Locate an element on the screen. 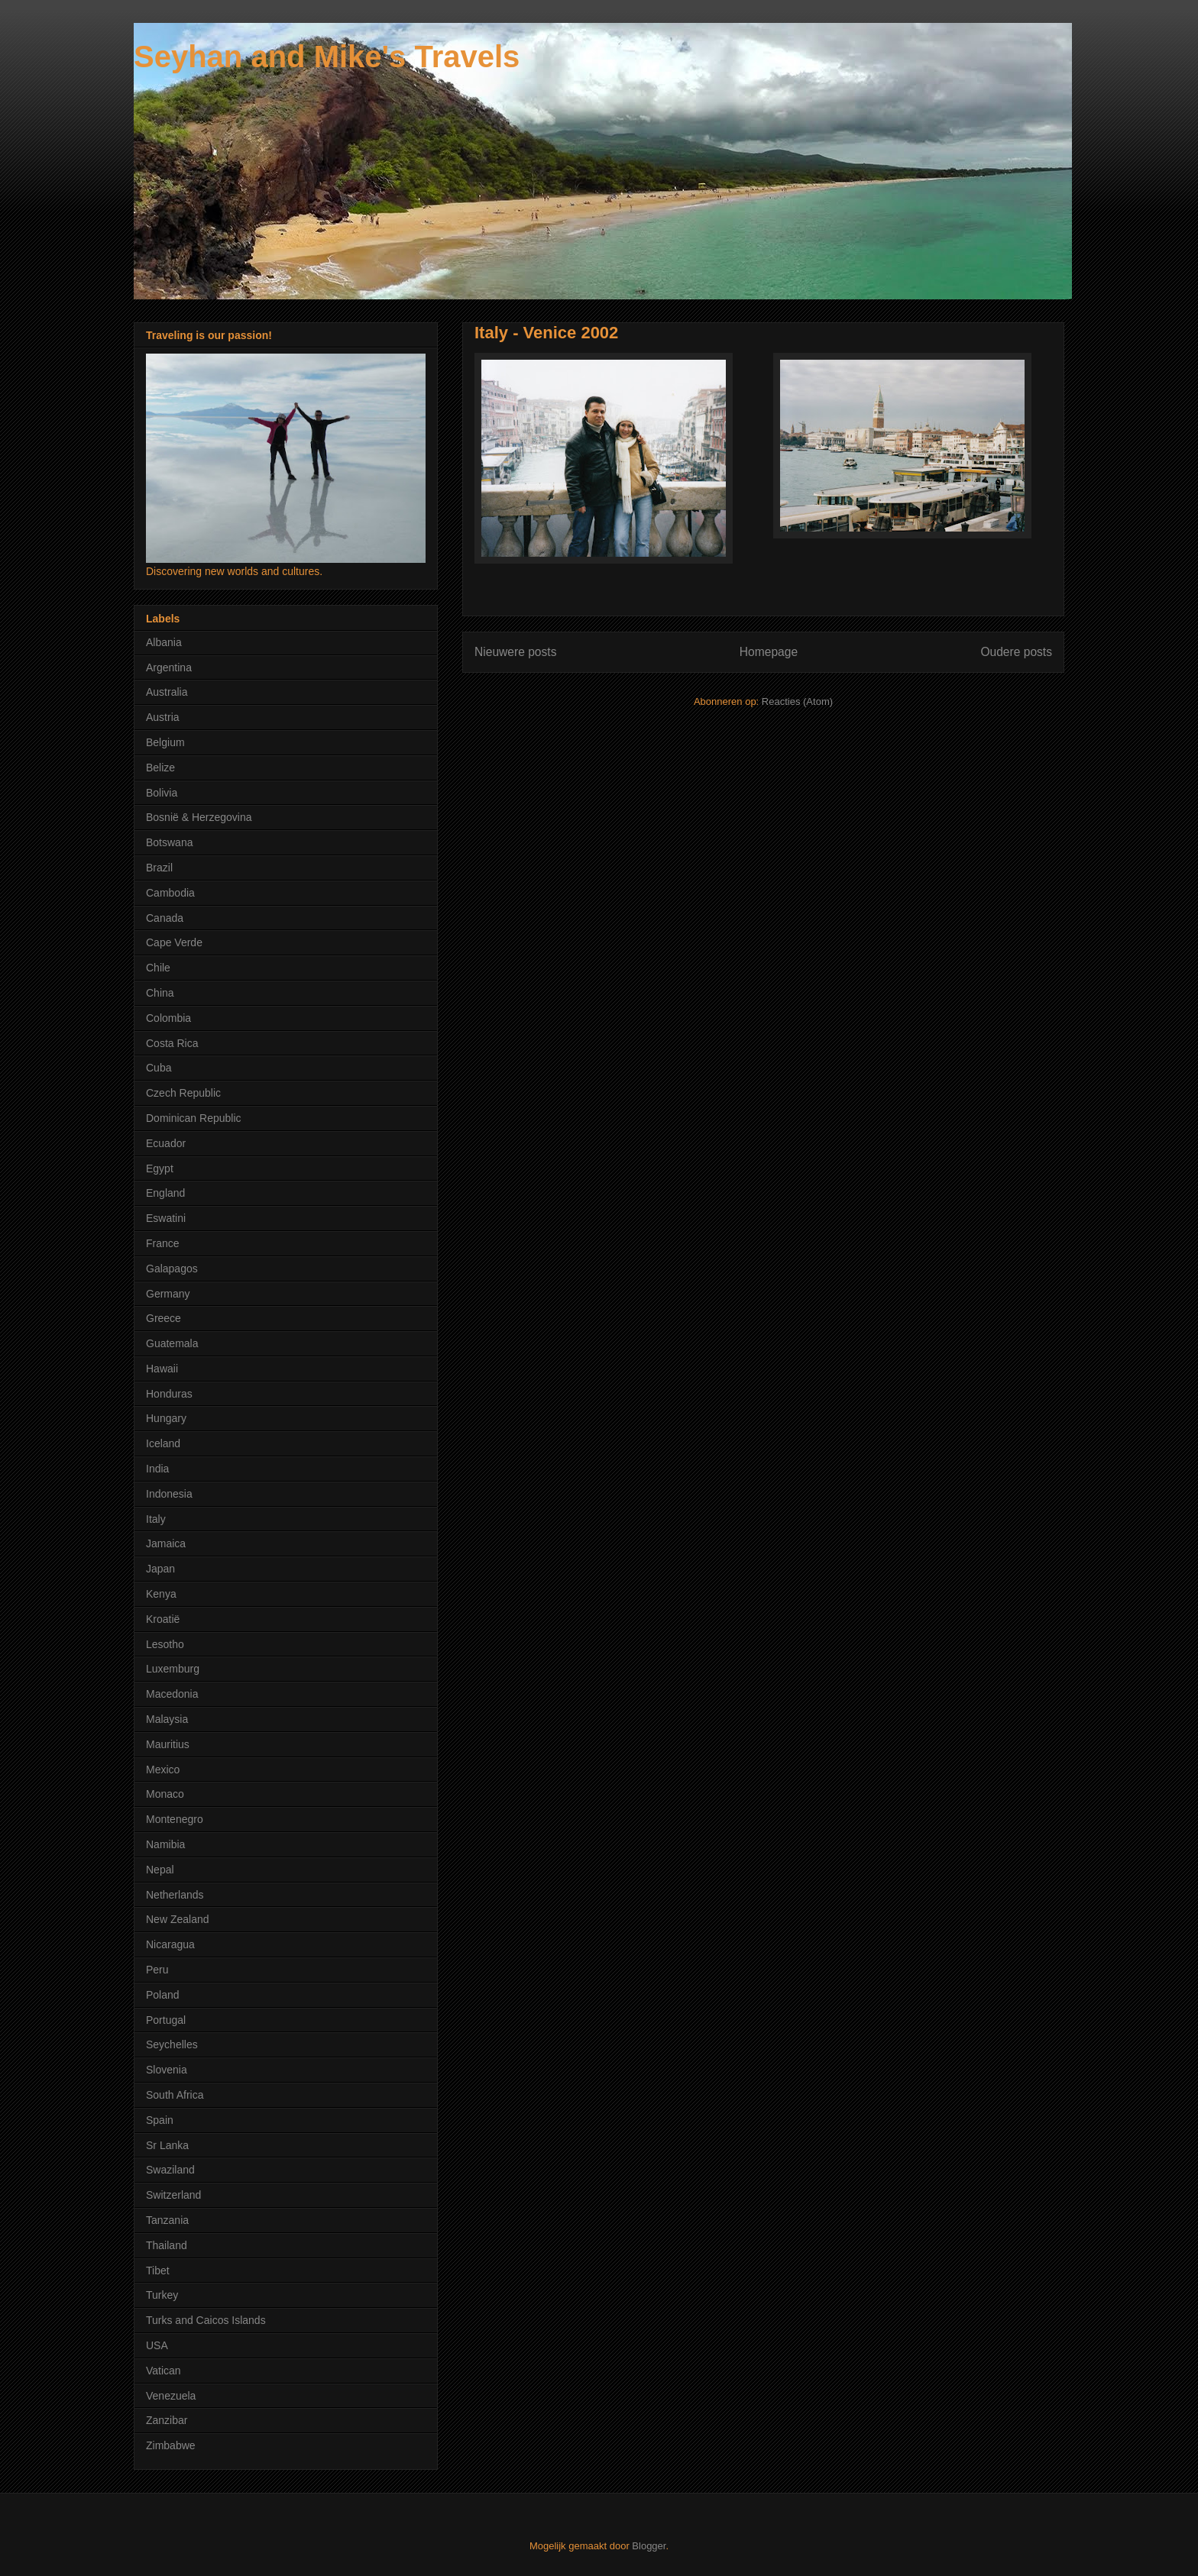 The image size is (1198, 2576). Costa Rica is located at coordinates (172, 1043).